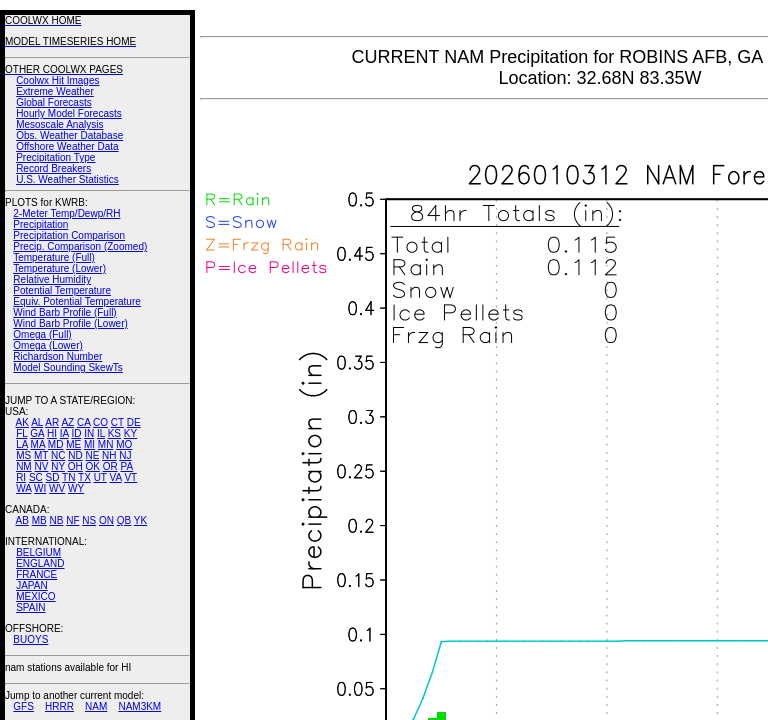 This screenshot has width=768, height=720. I want to click on MT, so click(41, 455).